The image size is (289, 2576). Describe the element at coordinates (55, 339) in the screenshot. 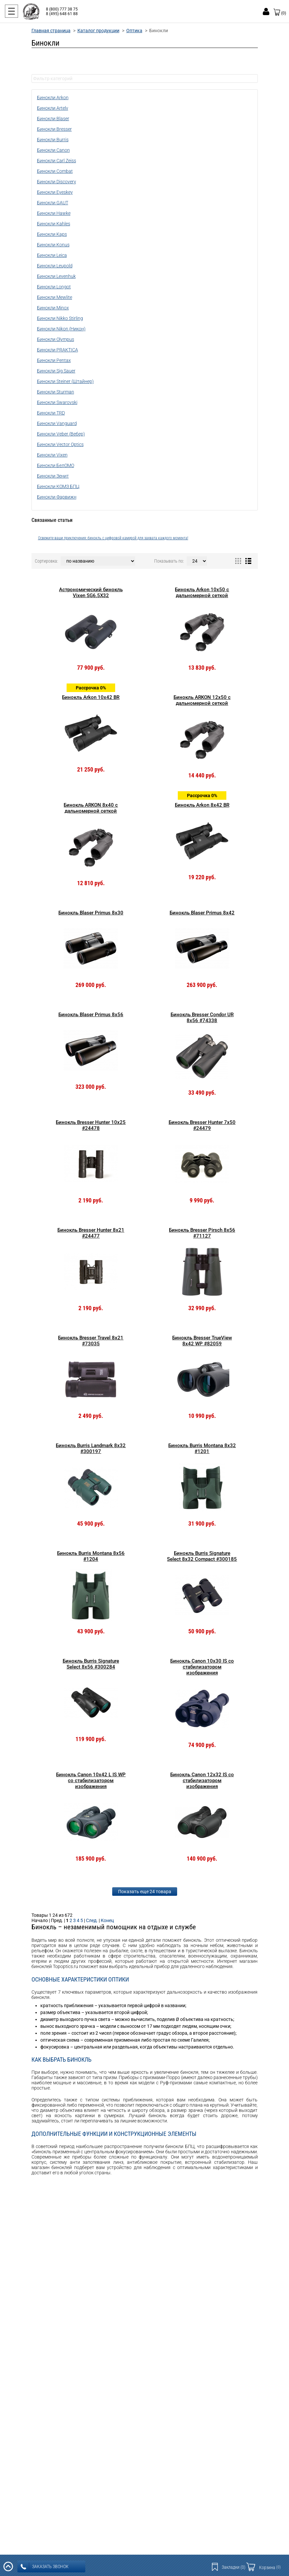

I see `Бинокли Olympus` at that location.